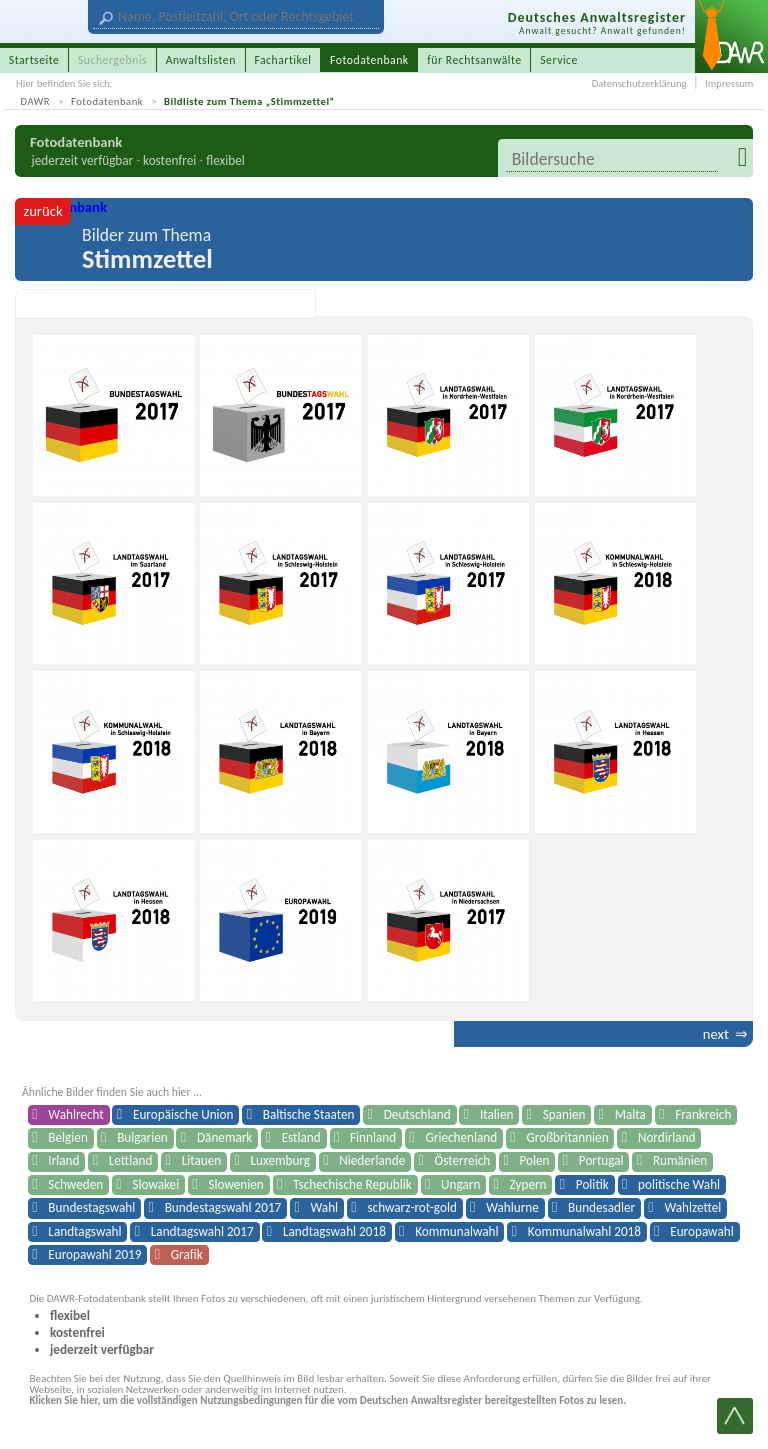 The image size is (768, 1449). What do you see at coordinates (352, 1184) in the screenshot?
I see `Tschechische Republik` at bounding box center [352, 1184].